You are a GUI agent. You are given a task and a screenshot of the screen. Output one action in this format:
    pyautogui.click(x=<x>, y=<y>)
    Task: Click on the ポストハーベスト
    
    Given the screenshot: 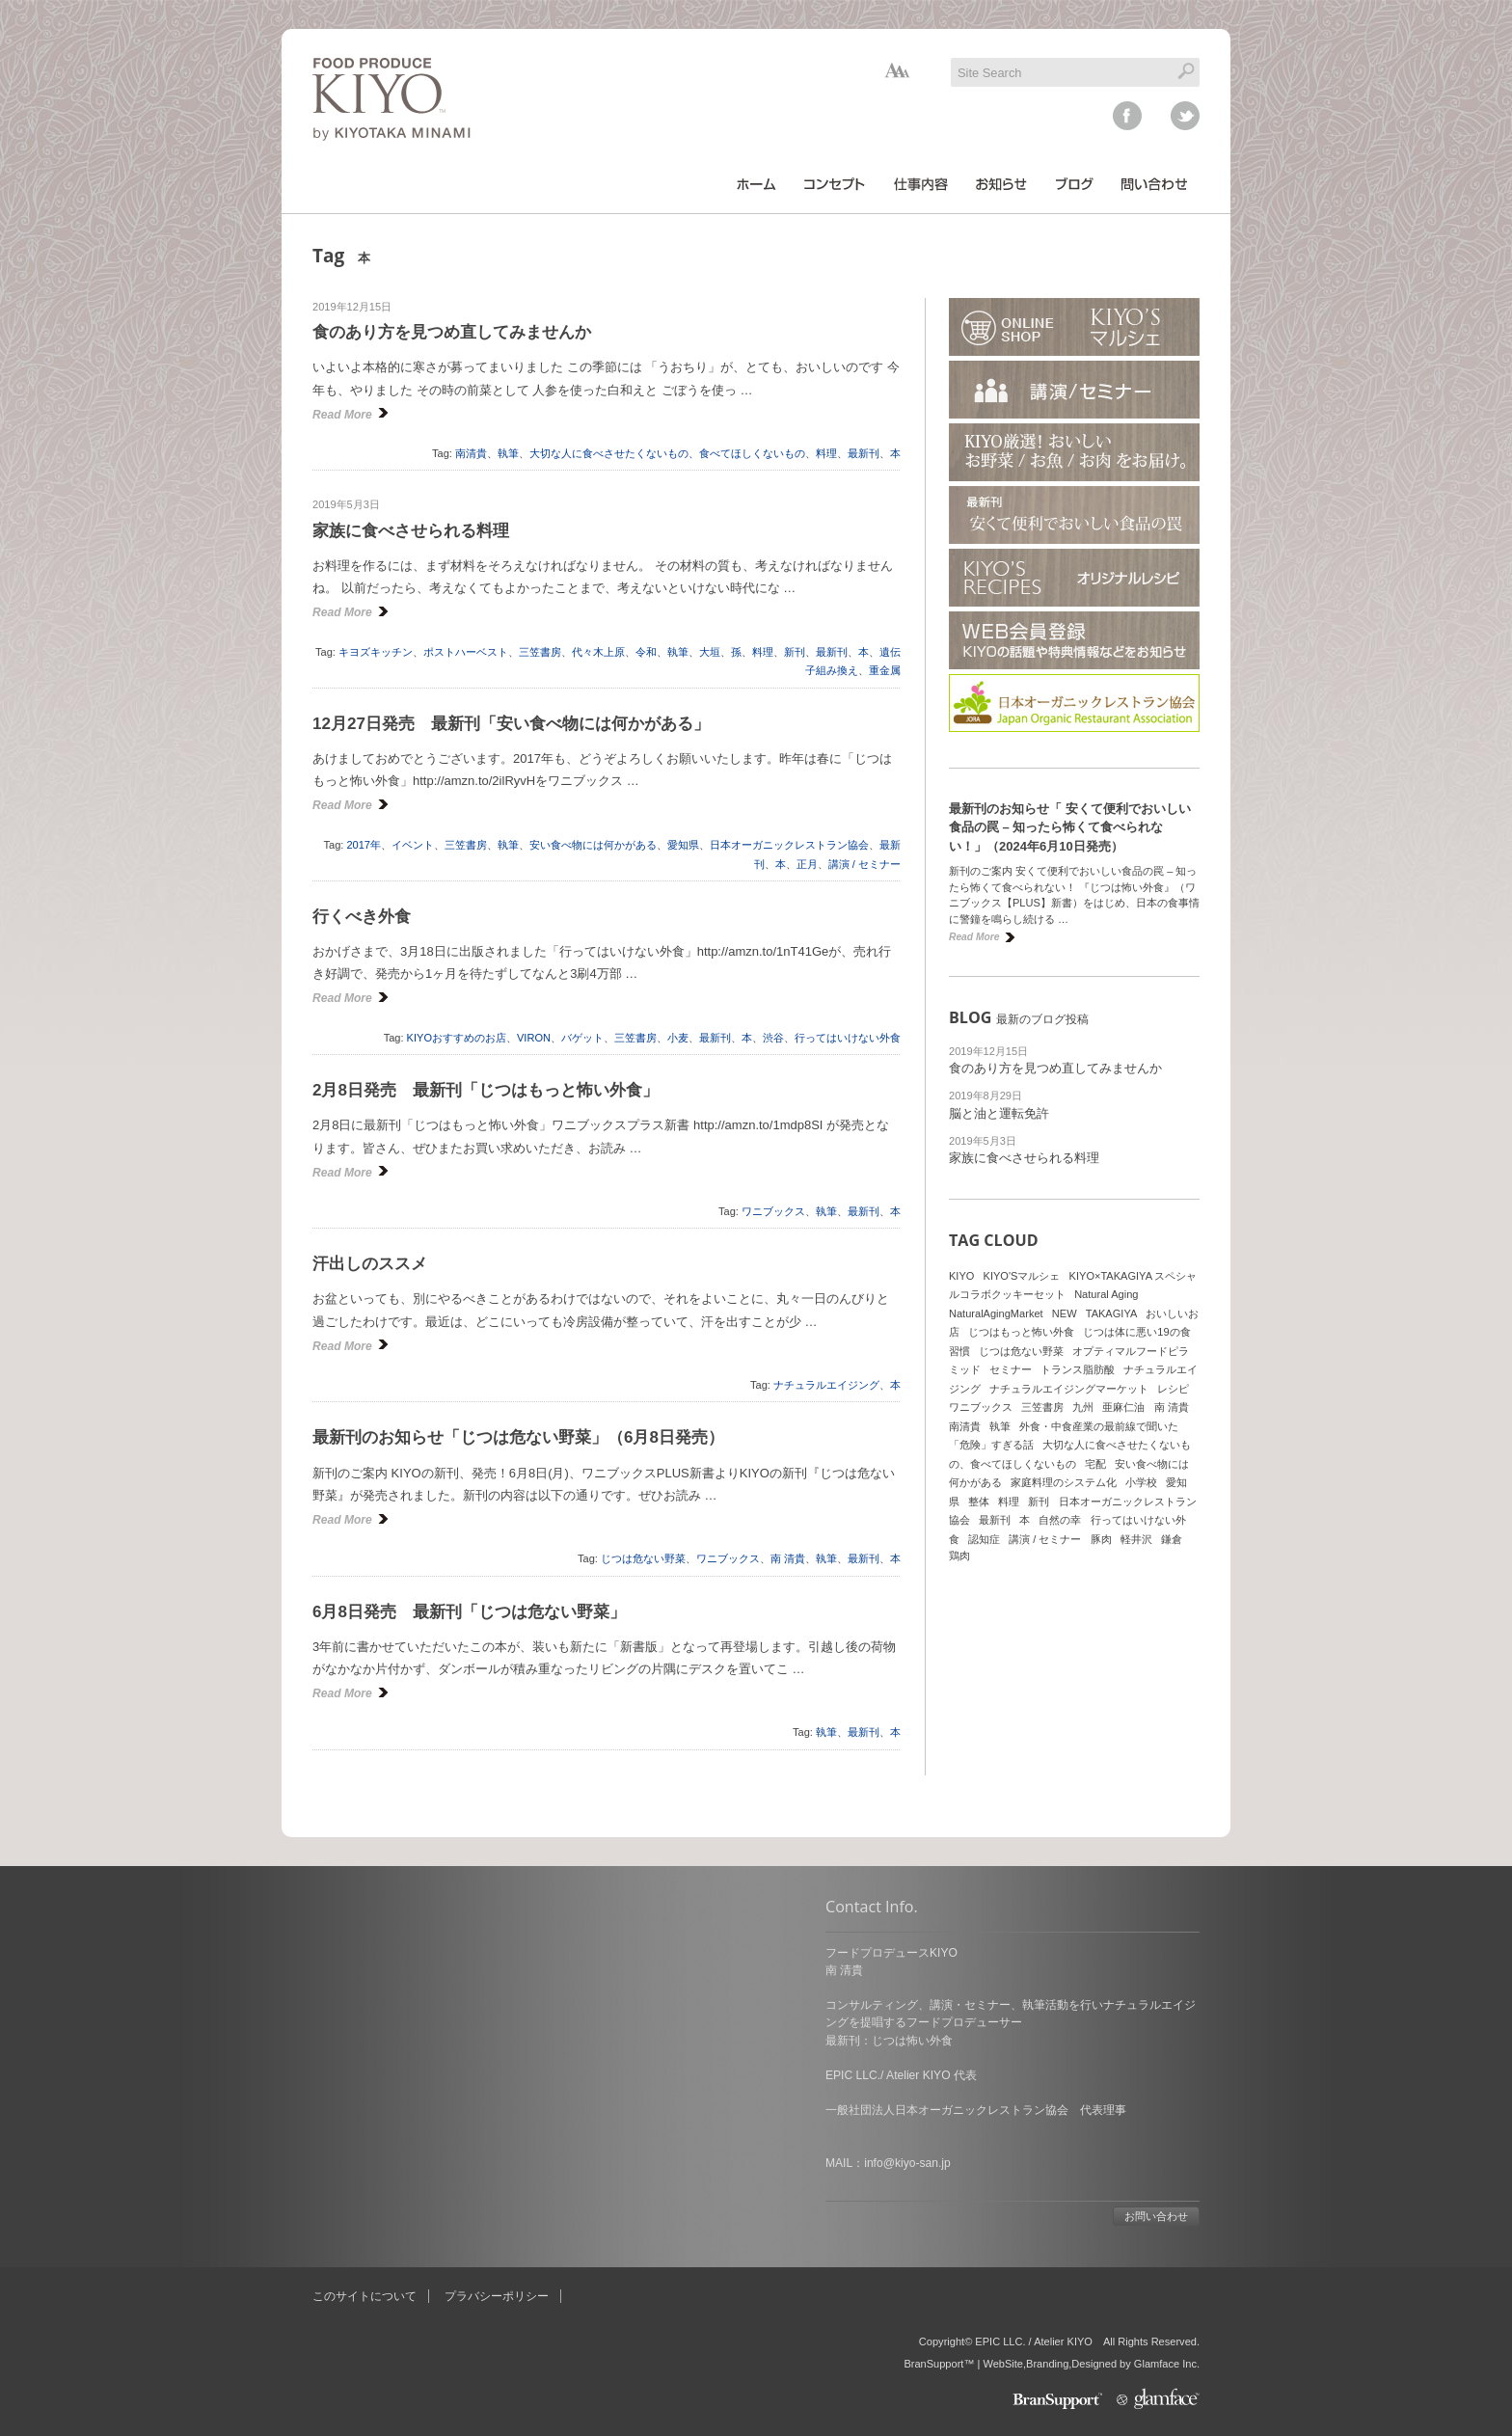 What is the action you would take?
    pyautogui.click(x=465, y=652)
    